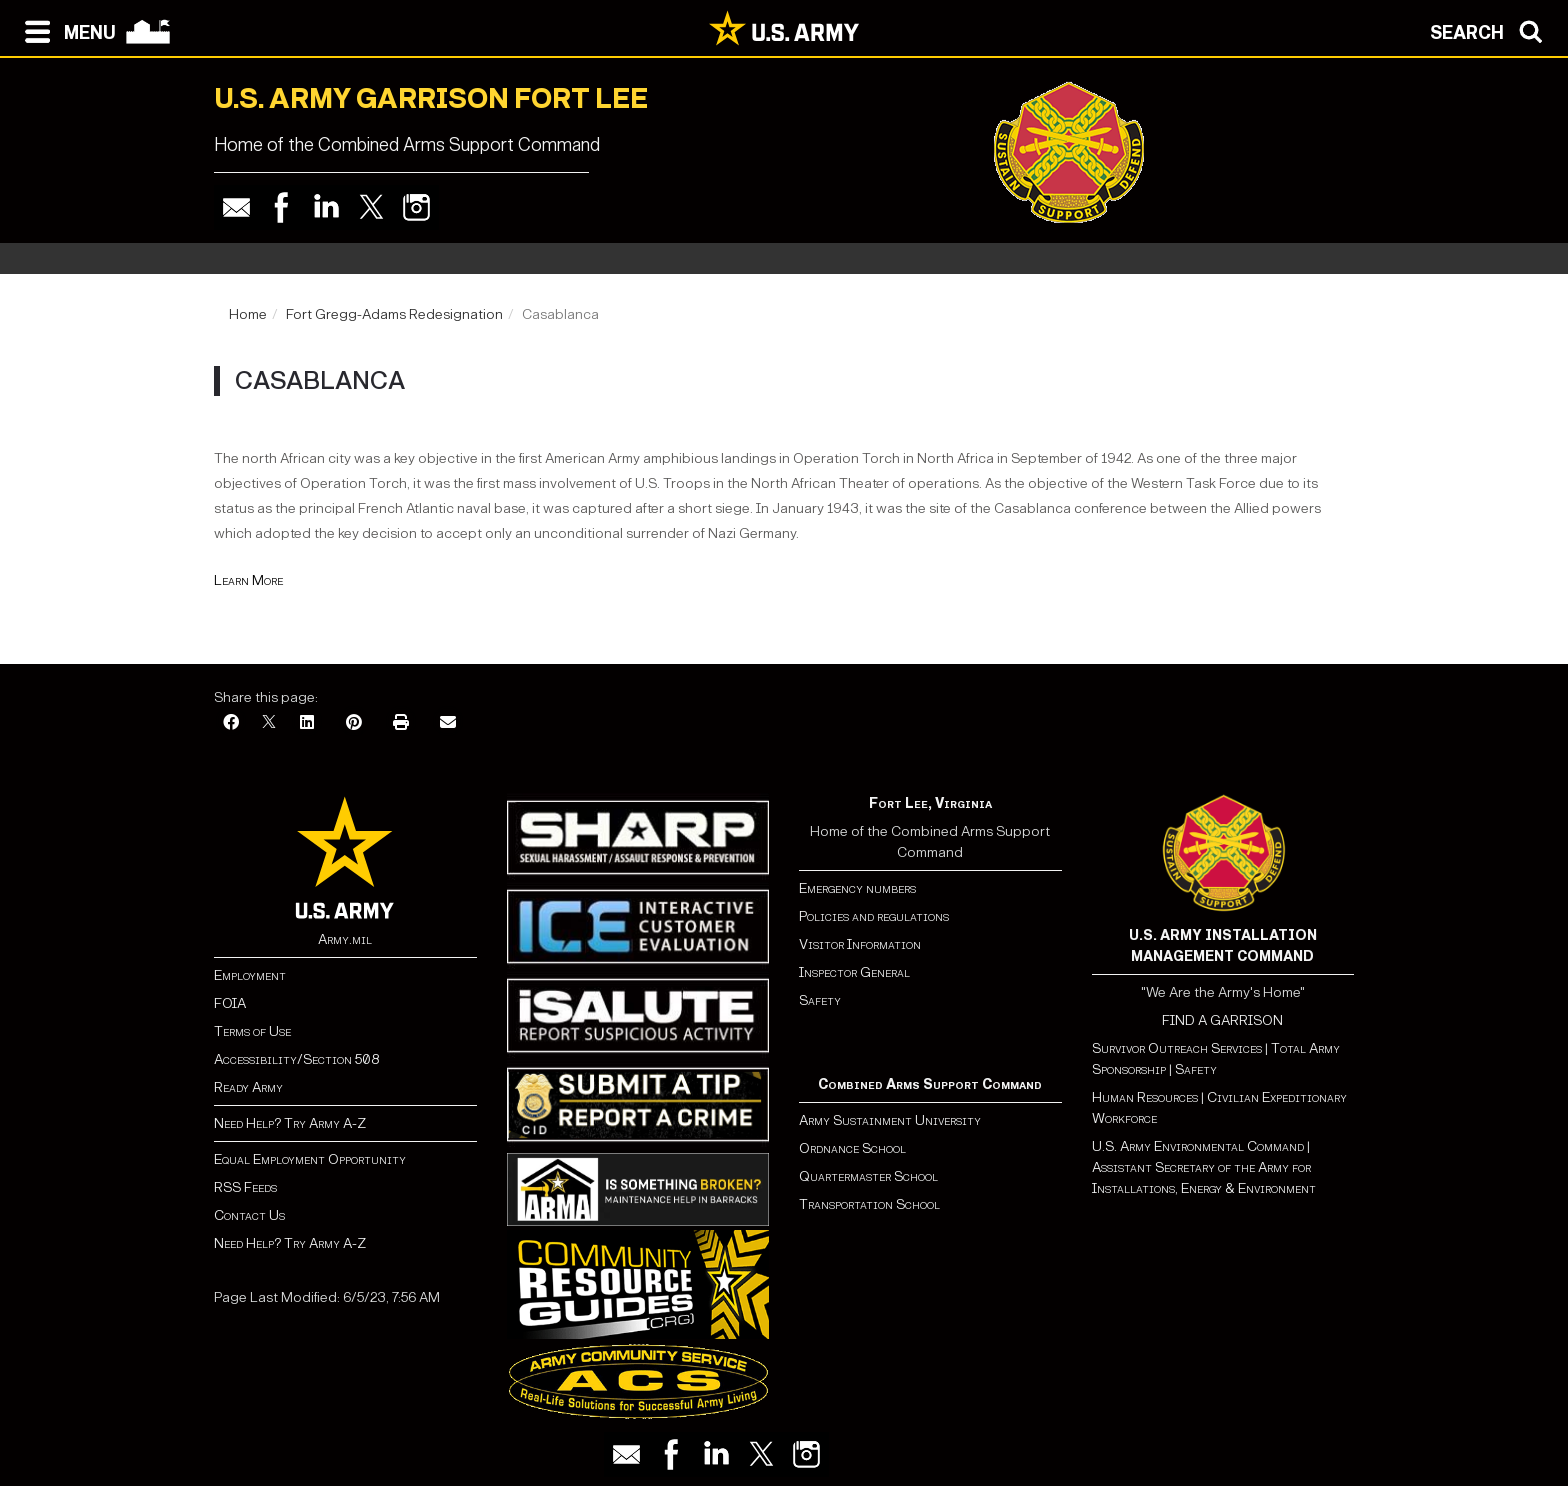 The width and height of the screenshot is (1568, 1486). Describe the element at coordinates (249, 1215) in the screenshot. I see `Contact Us` at that location.